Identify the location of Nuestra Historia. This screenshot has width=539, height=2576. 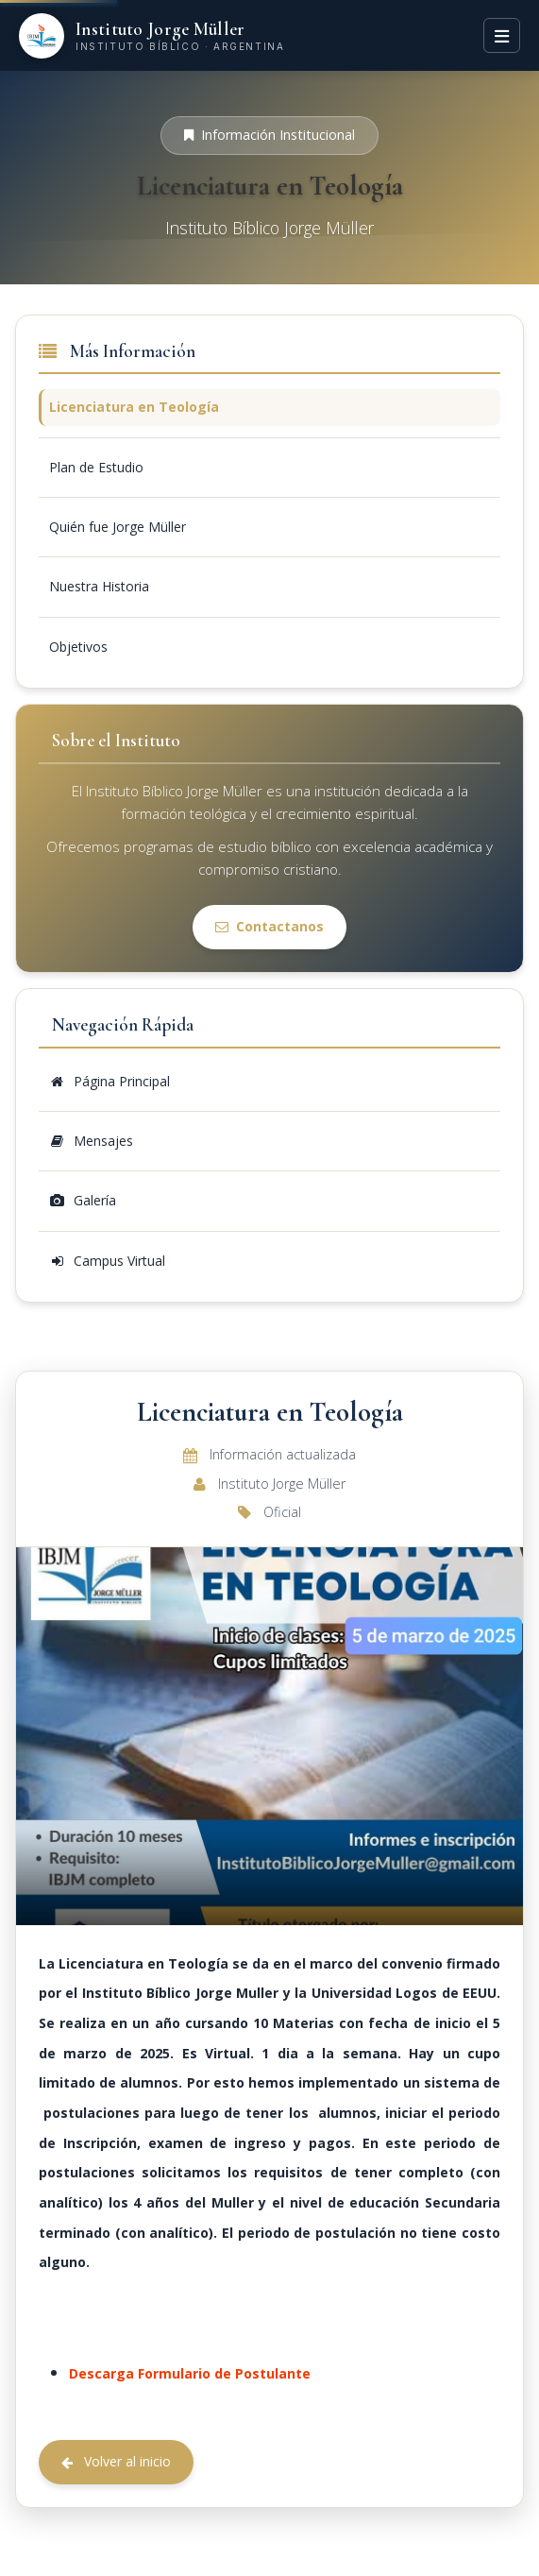
(99, 586).